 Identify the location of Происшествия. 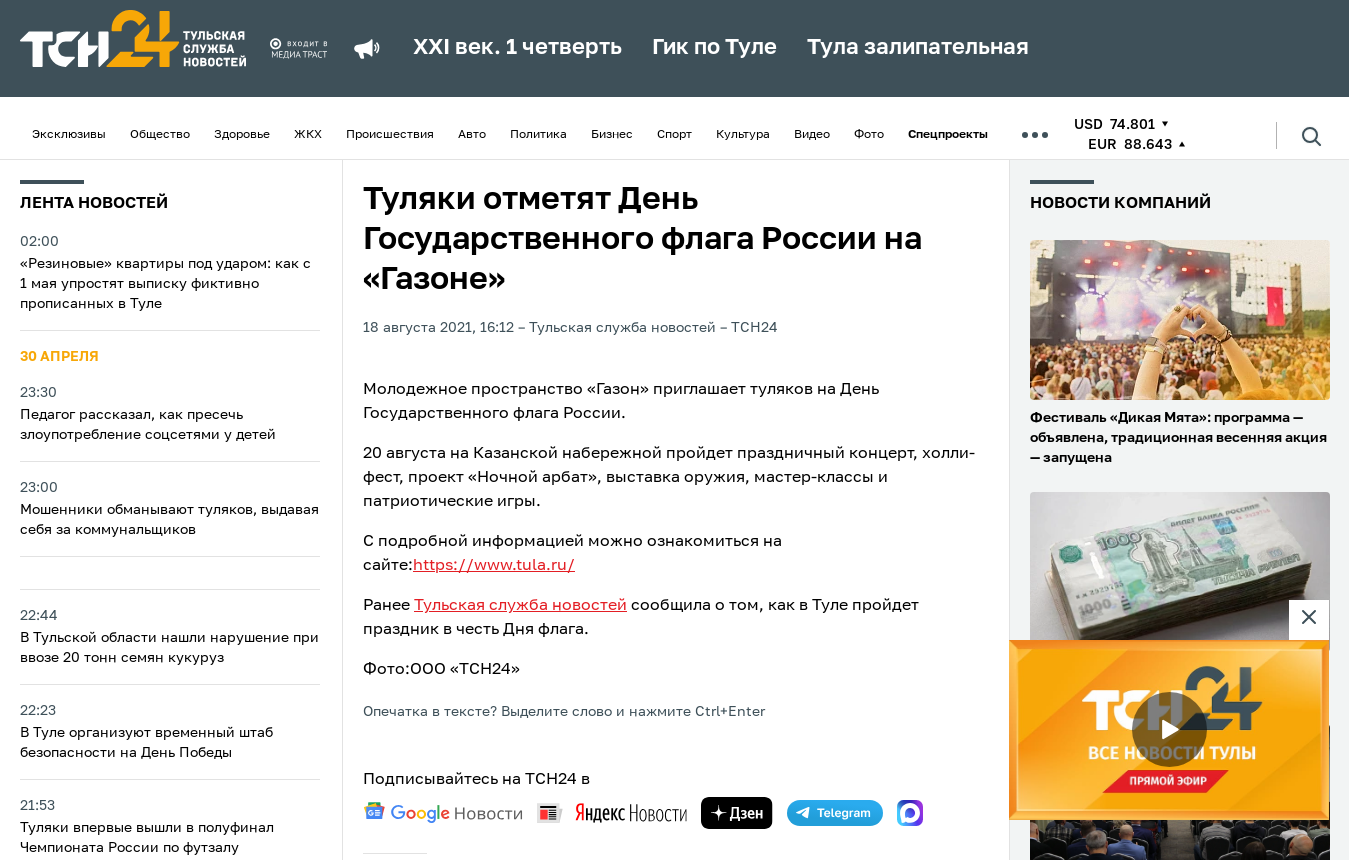
(390, 135).